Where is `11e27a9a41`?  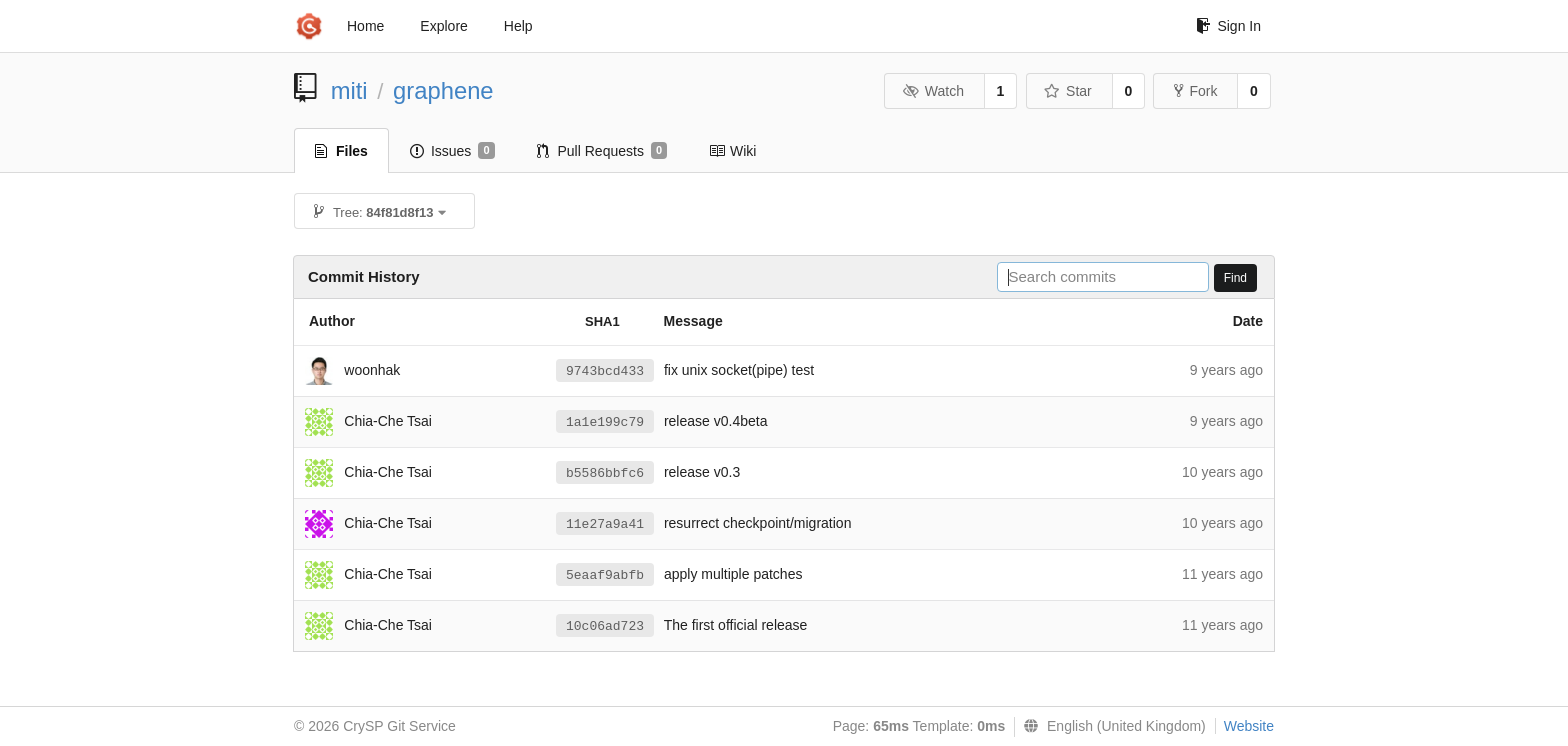 11e27a9a41 is located at coordinates (605, 524).